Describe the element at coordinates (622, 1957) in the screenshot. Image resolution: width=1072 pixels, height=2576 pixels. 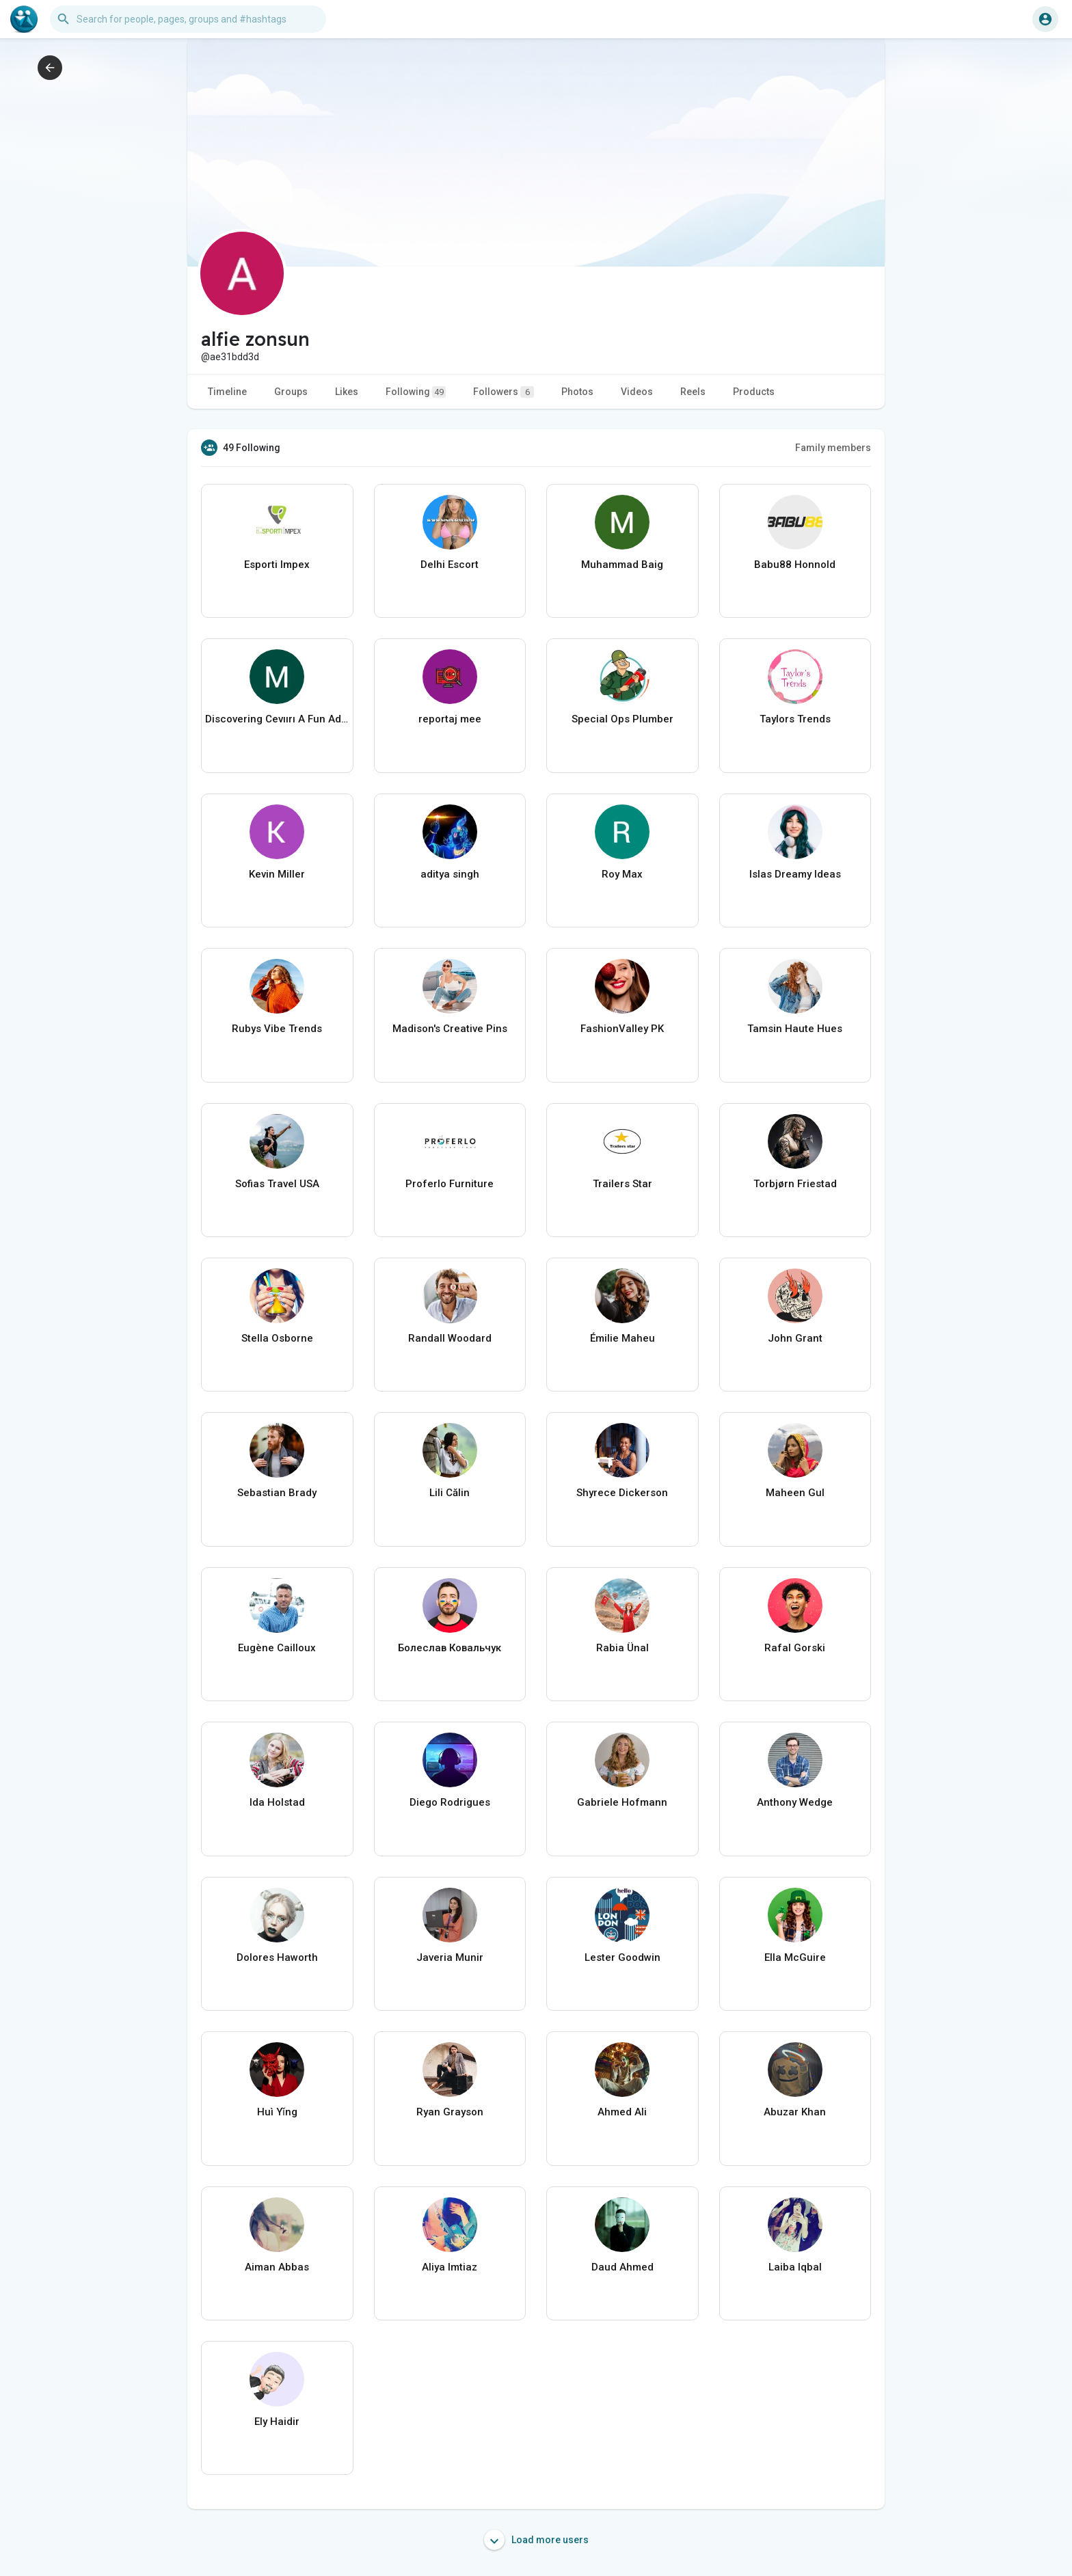
I see `Lester Goodwin` at that location.